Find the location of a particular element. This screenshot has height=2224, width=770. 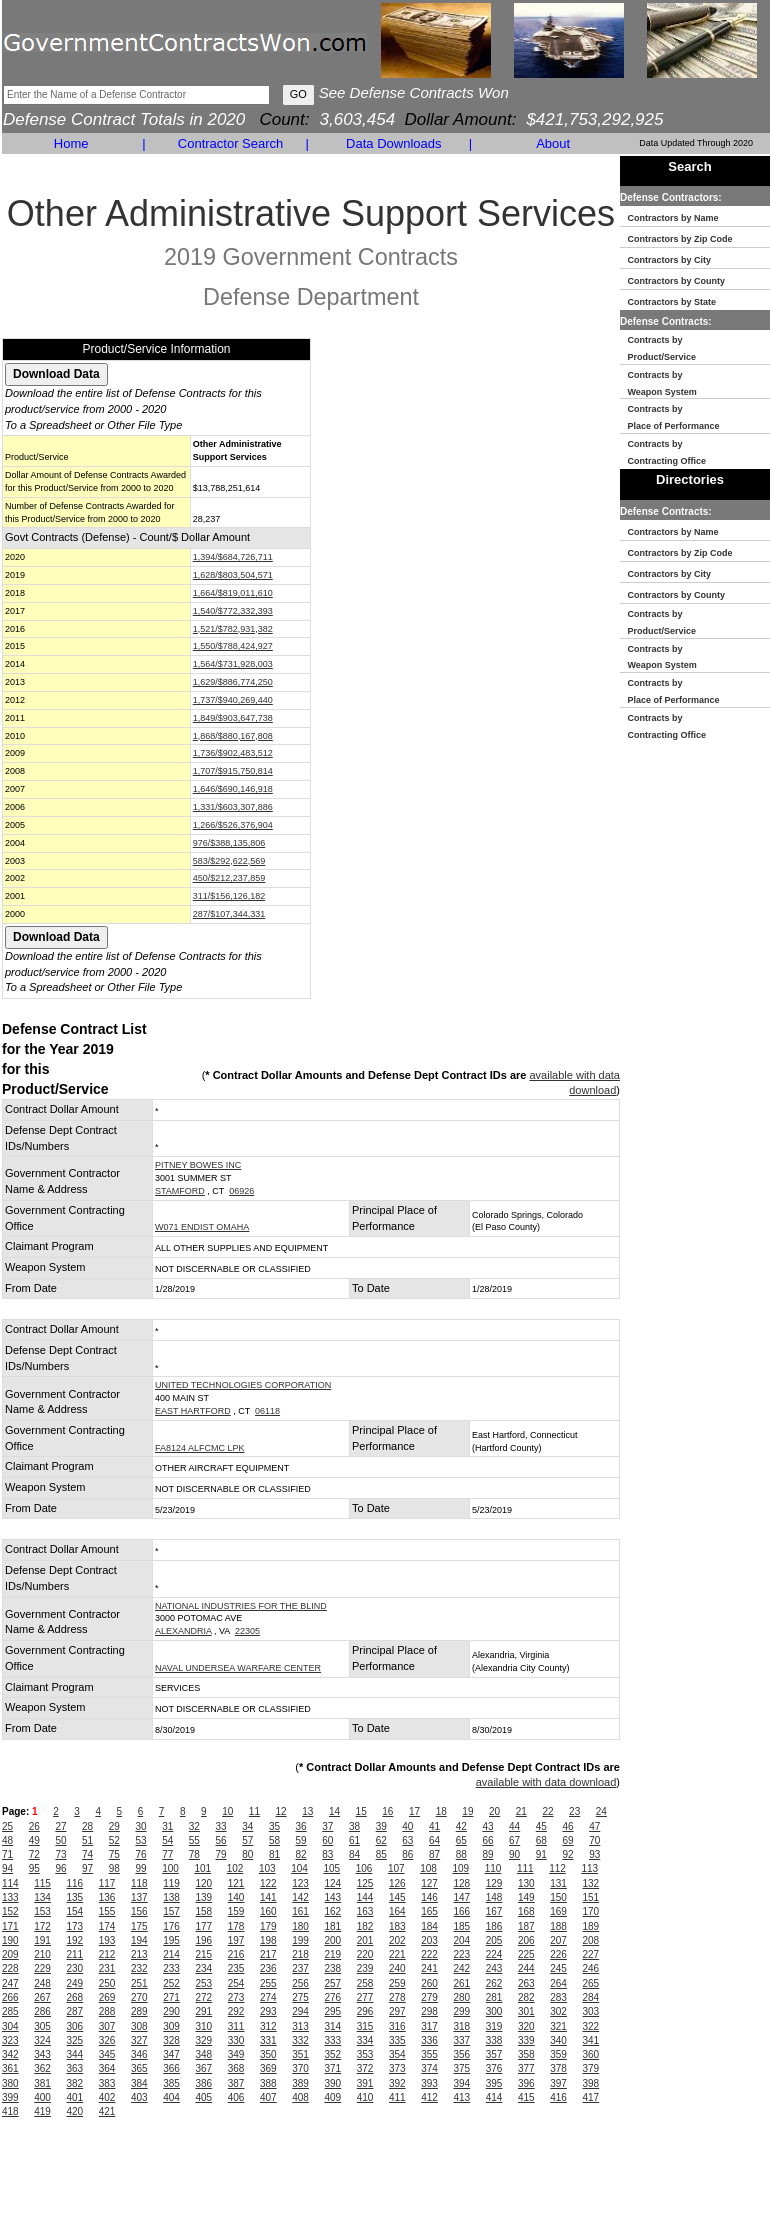

327 is located at coordinates (139, 2040).